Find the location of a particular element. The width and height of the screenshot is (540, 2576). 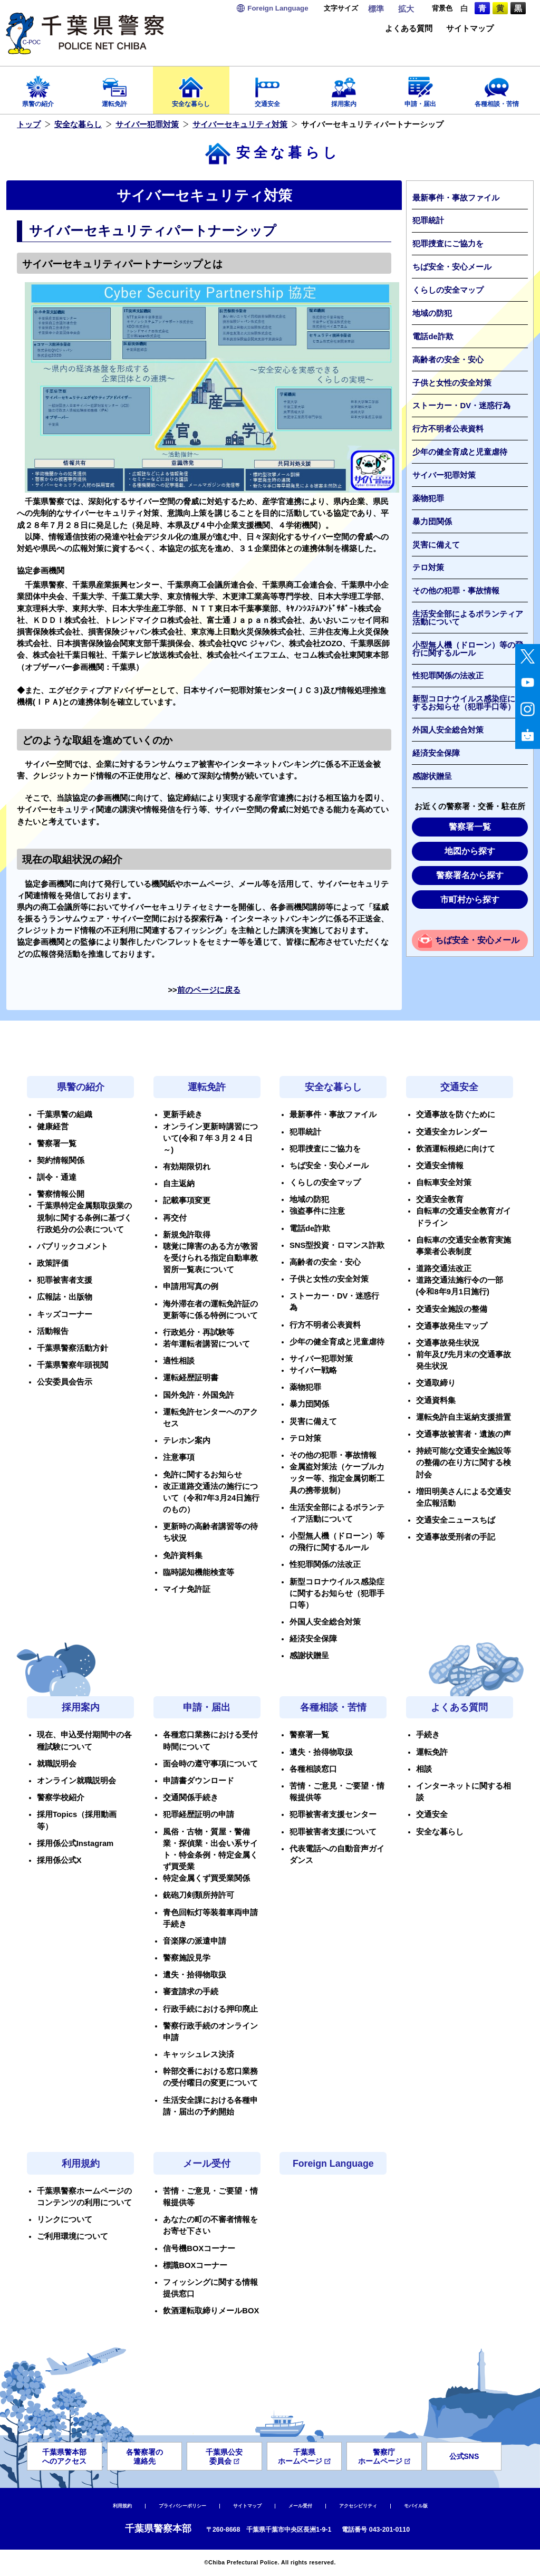

運転免許 is located at coordinates (114, 88).